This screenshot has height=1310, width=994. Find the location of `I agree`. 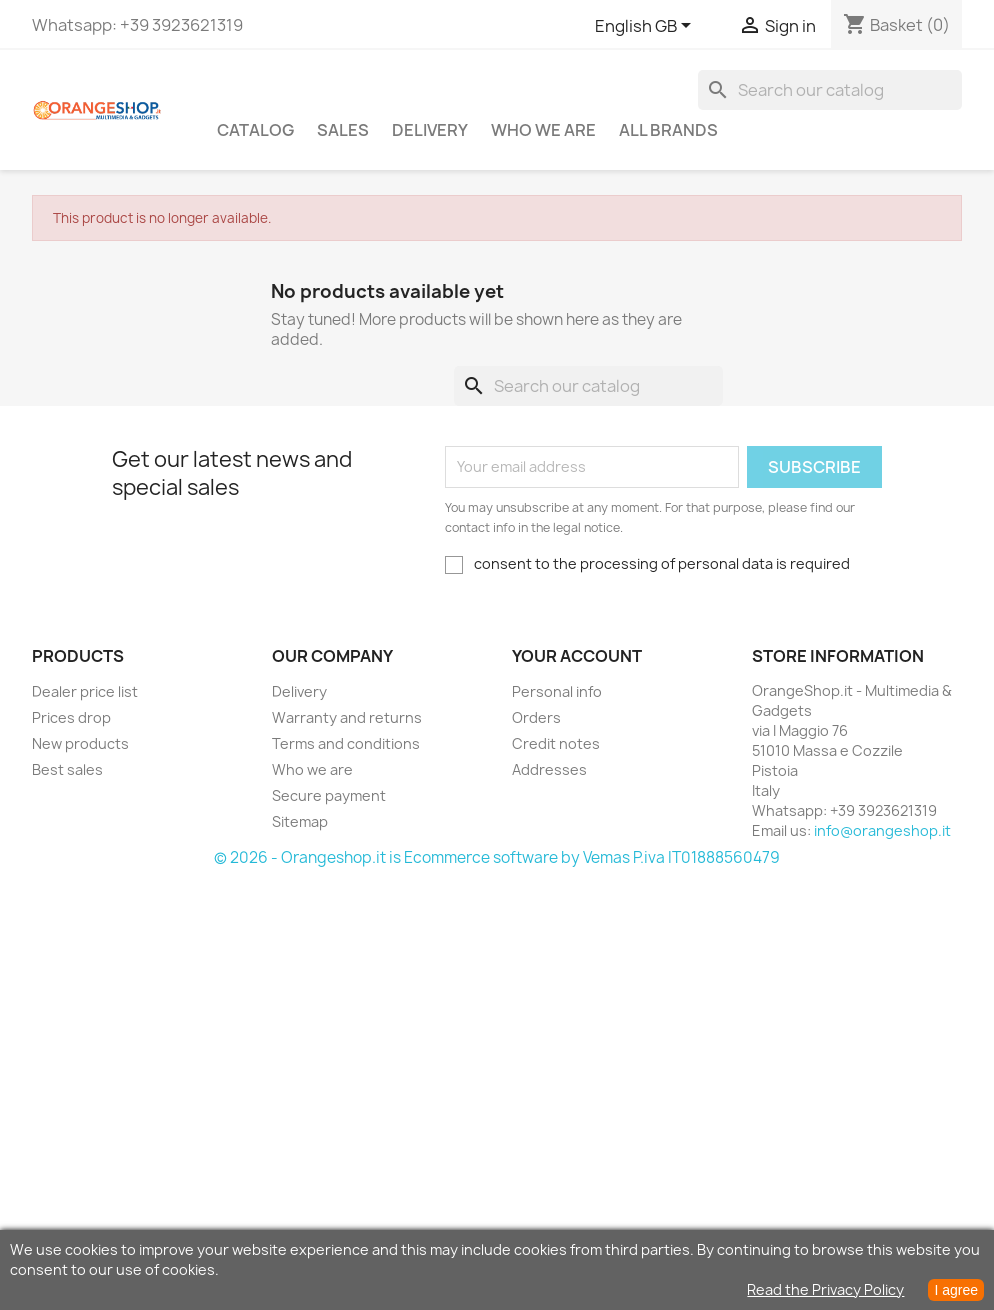

I agree is located at coordinates (956, 1290).